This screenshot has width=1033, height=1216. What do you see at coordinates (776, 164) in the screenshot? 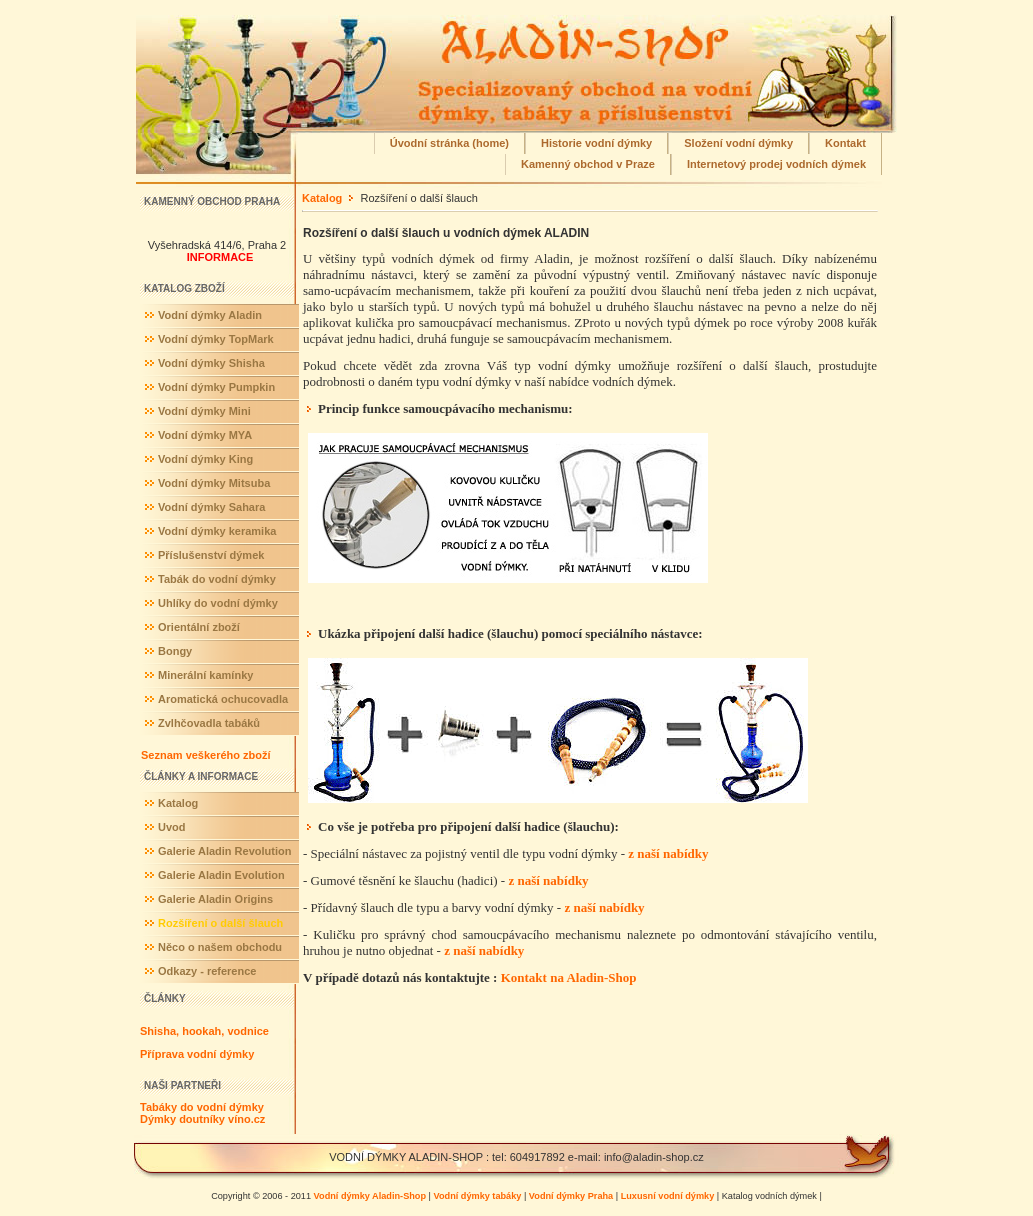
I see `Internetový prodej vodních dýmek` at bounding box center [776, 164].